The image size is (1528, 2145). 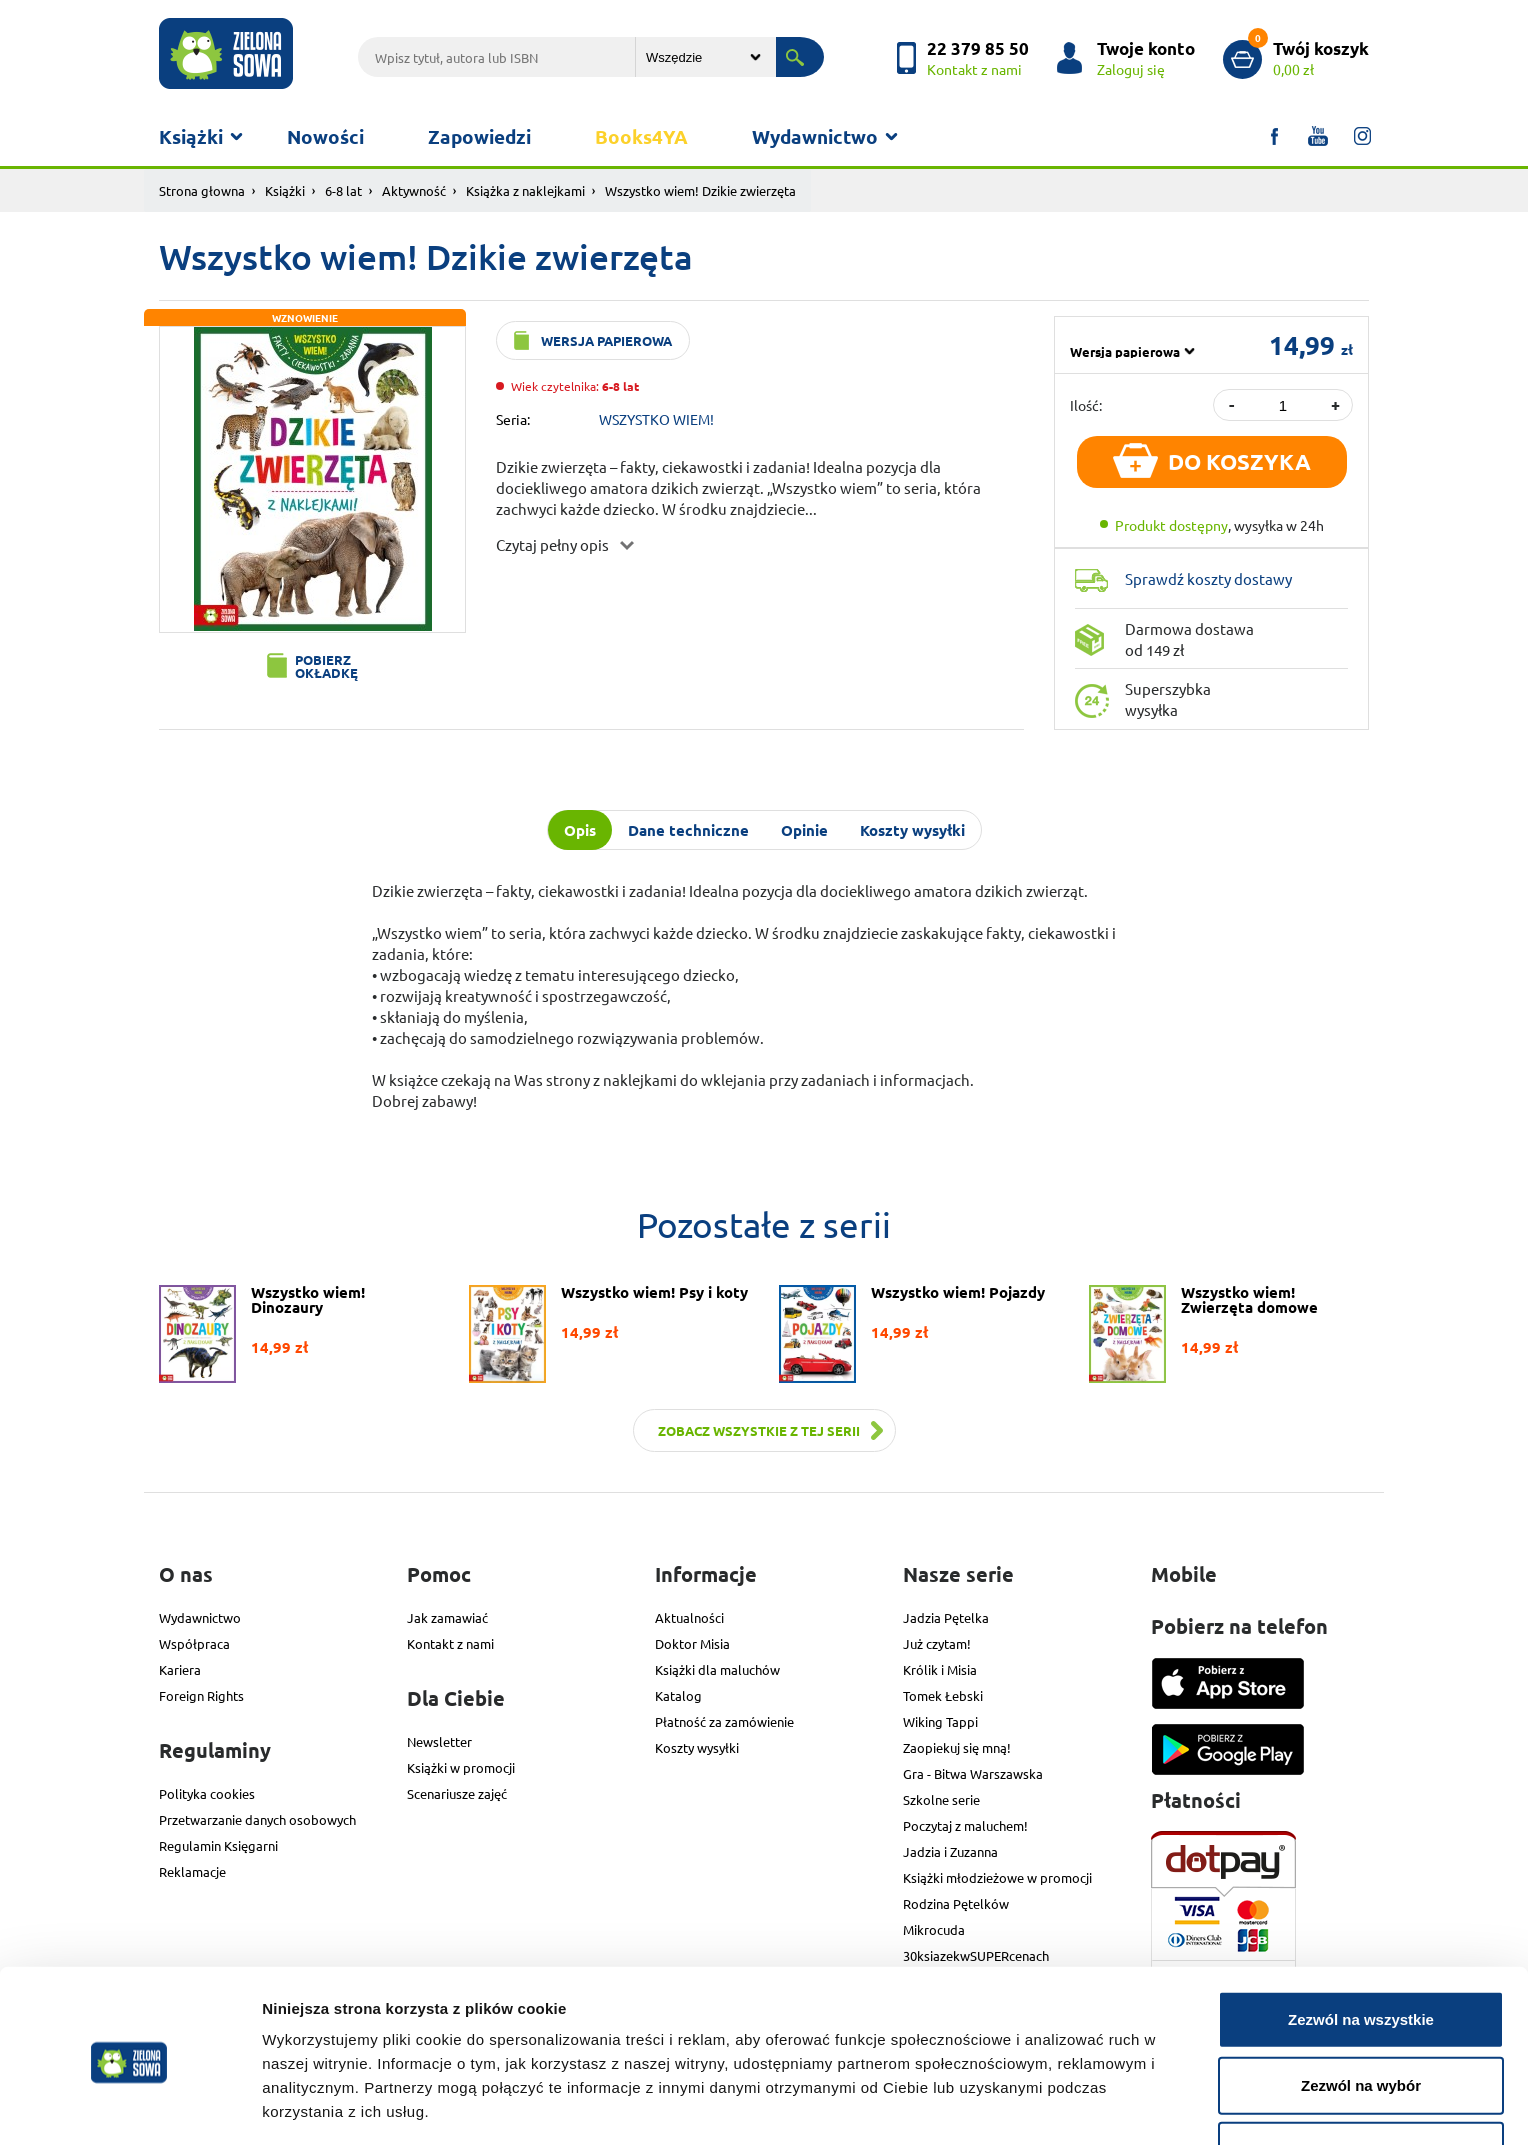 What do you see at coordinates (815, 136) in the screenshot?
I see `Wydawnictwo` at bounding box center [815, 136].